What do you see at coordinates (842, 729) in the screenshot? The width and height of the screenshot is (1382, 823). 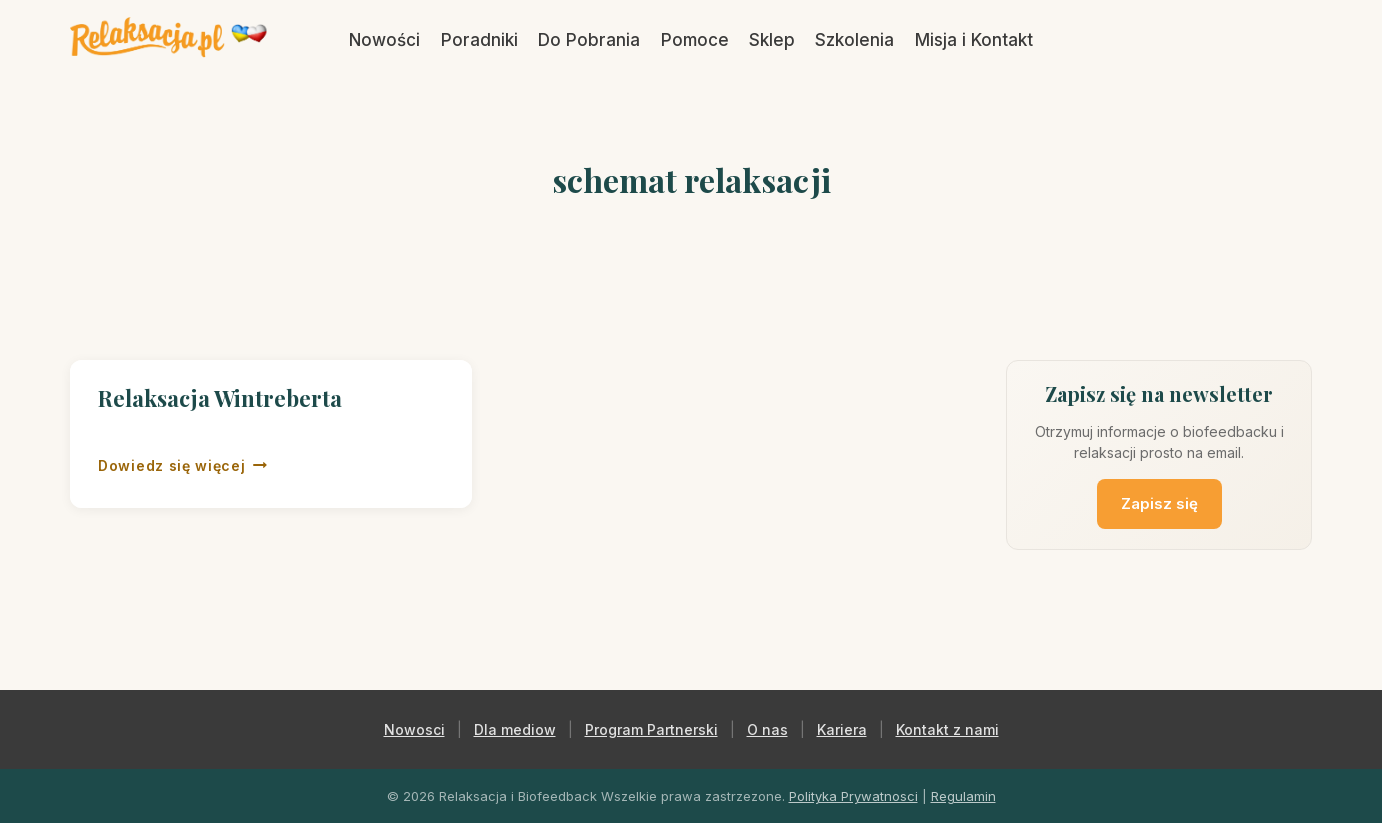 I see `Kariera` at bounding box center [842, 729].